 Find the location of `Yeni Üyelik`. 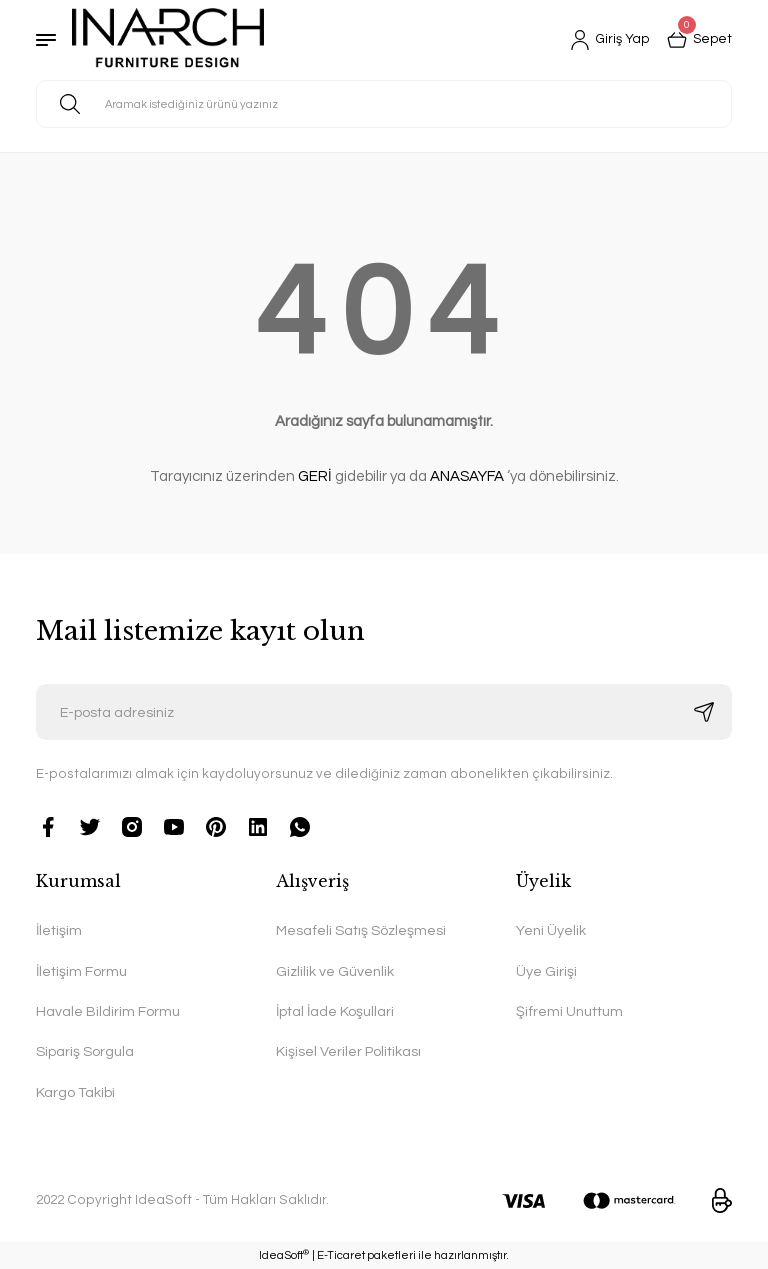

Yeni Üyelik is located at coordinates (551, 930).